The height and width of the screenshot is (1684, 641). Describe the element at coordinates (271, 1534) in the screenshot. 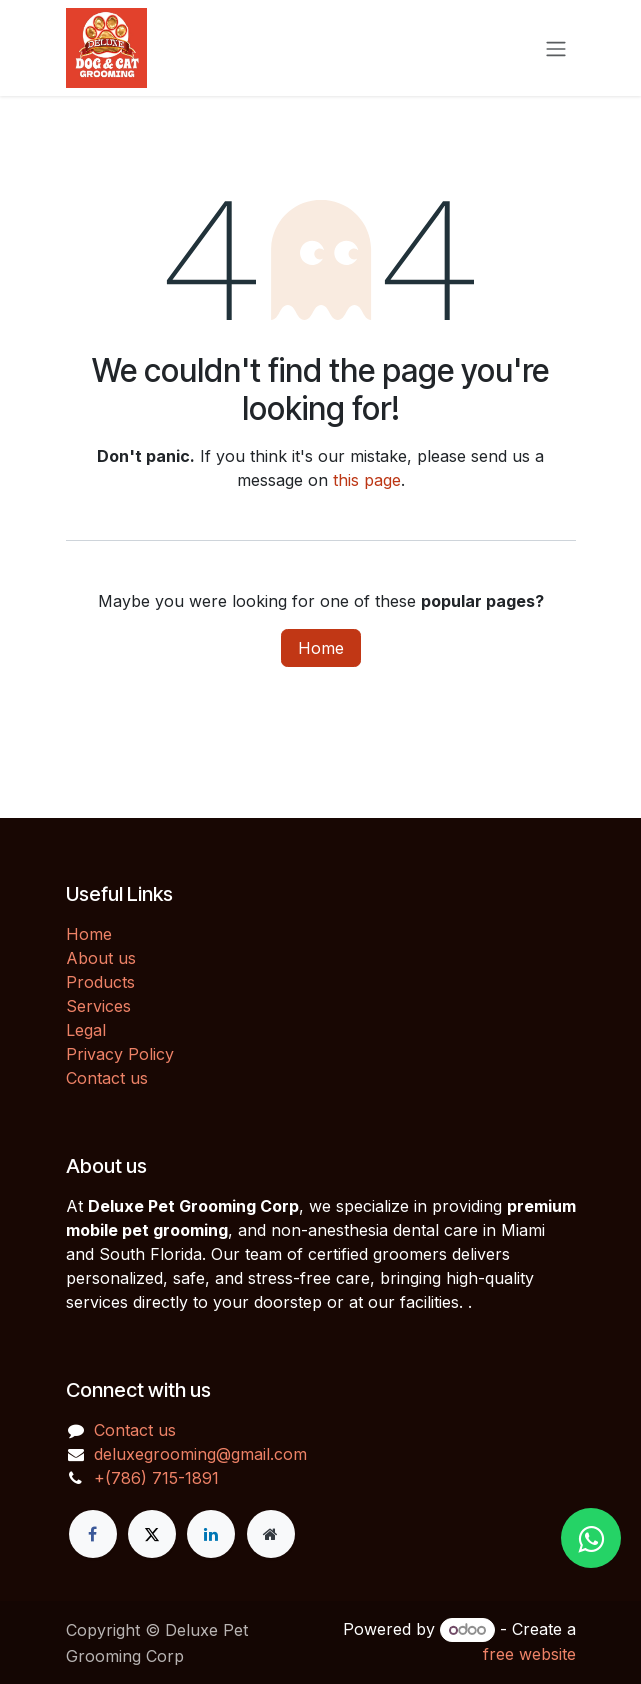

I see `[Extra page]` at that location.